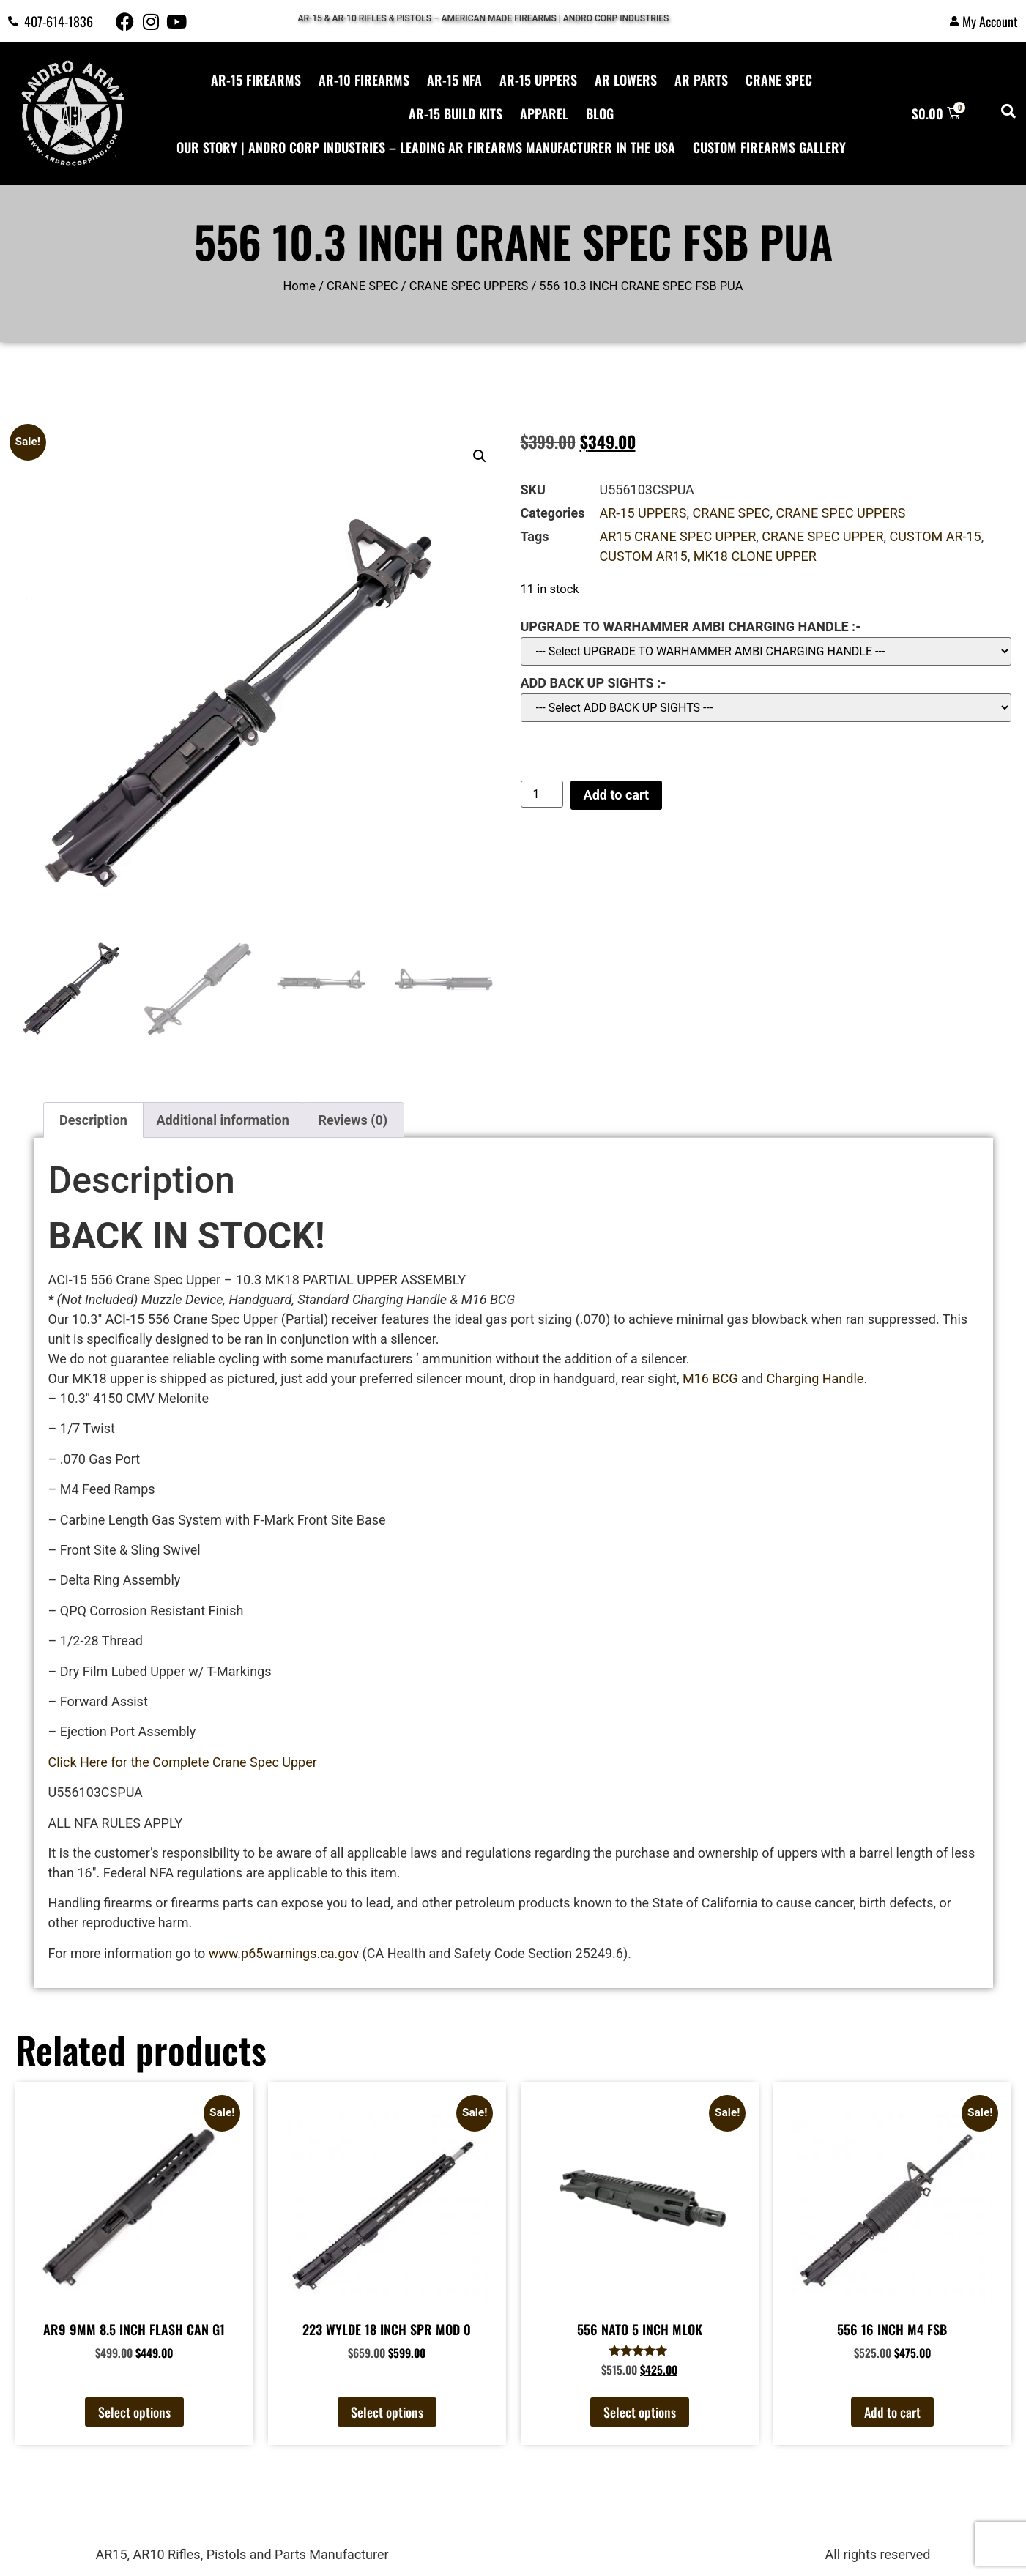 The height and width of the screenshot is (2576, 1026). I want to click on Click Here for the Complete Crane Spec Upper, so click(182, 1762).